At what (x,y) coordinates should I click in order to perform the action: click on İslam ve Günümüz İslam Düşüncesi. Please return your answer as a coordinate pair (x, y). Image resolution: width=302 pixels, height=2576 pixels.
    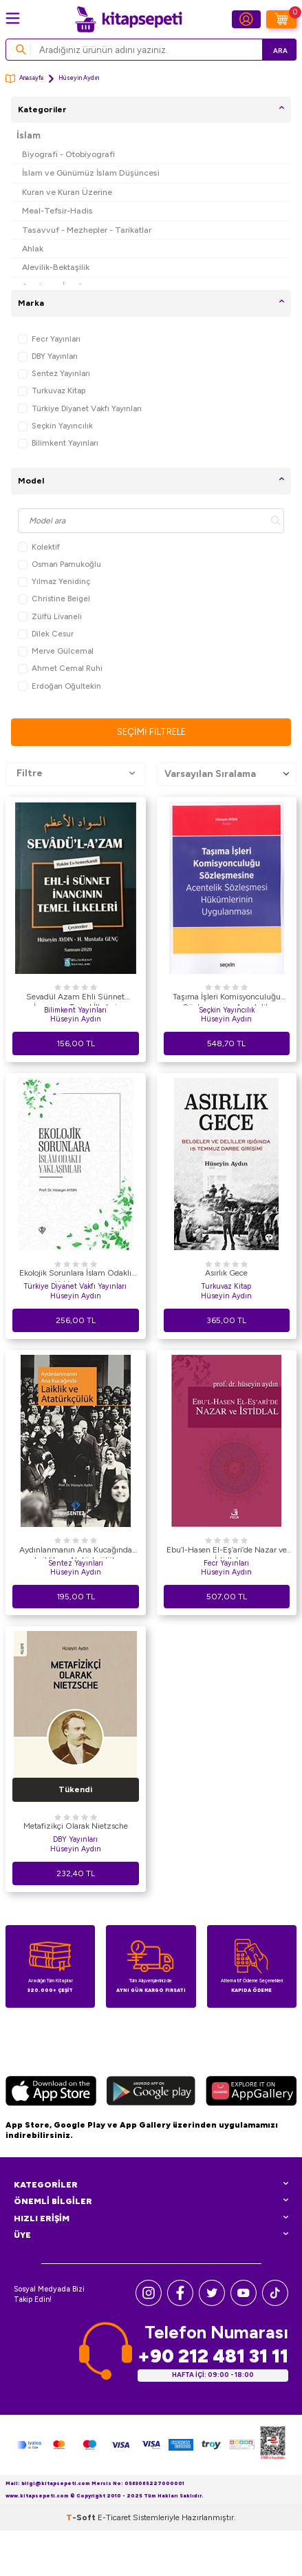
    Looking at the image, I should click on (91, 172).